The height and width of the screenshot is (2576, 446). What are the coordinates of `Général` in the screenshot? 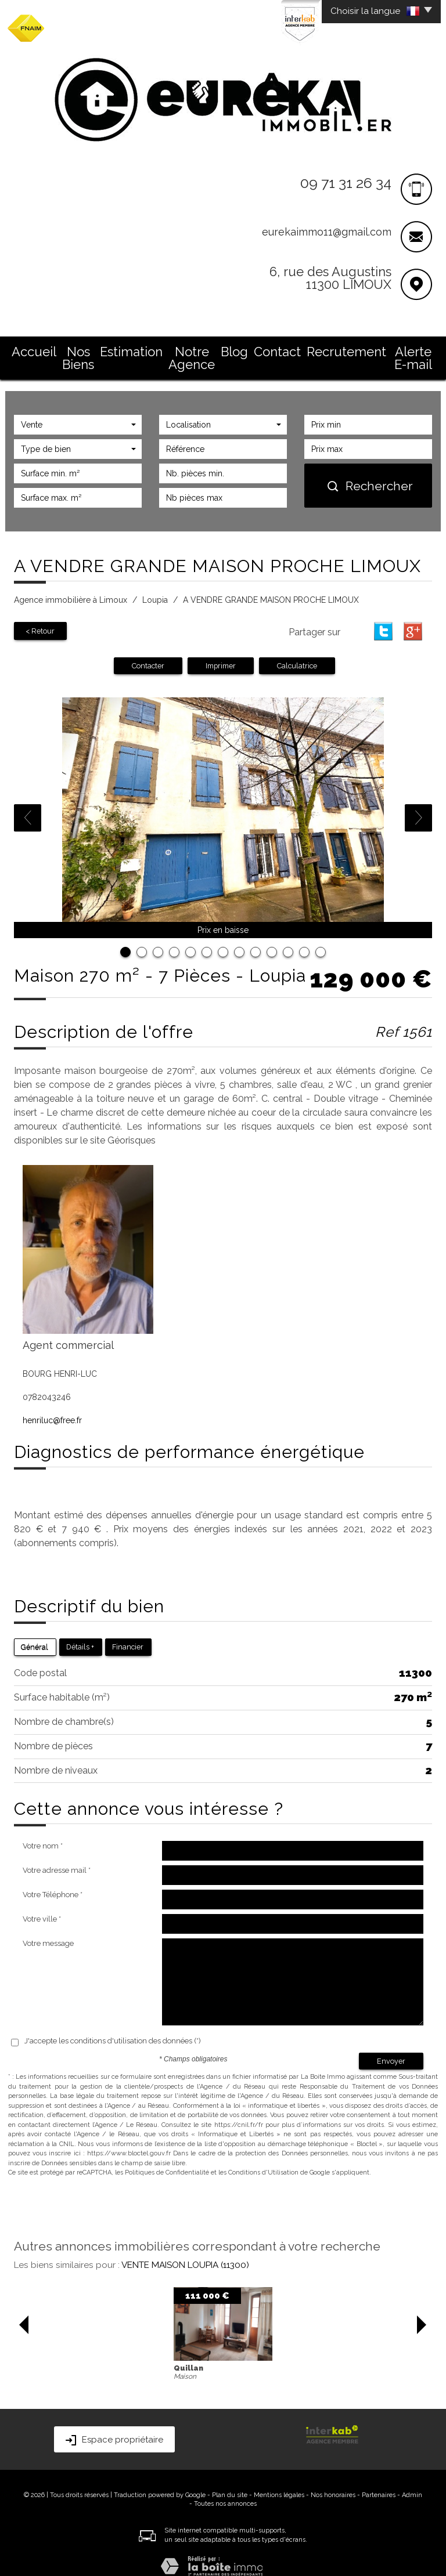 It's located at (34, 1632).